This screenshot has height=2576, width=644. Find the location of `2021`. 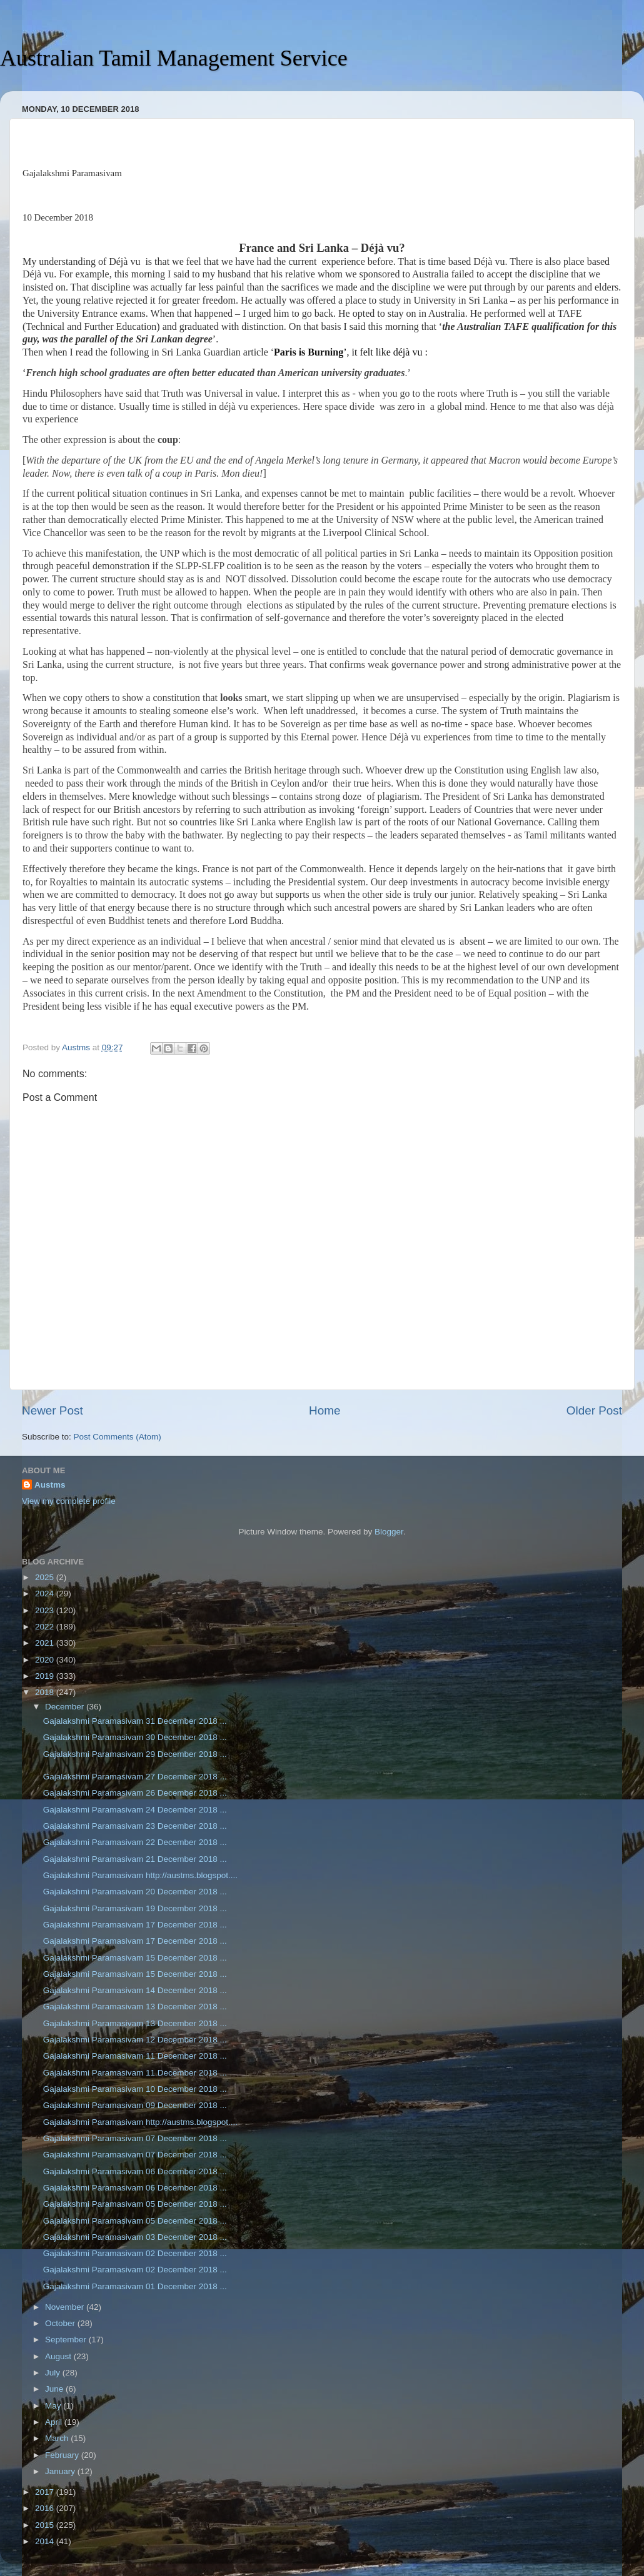

2021 is located at coordinates (45, 1643).